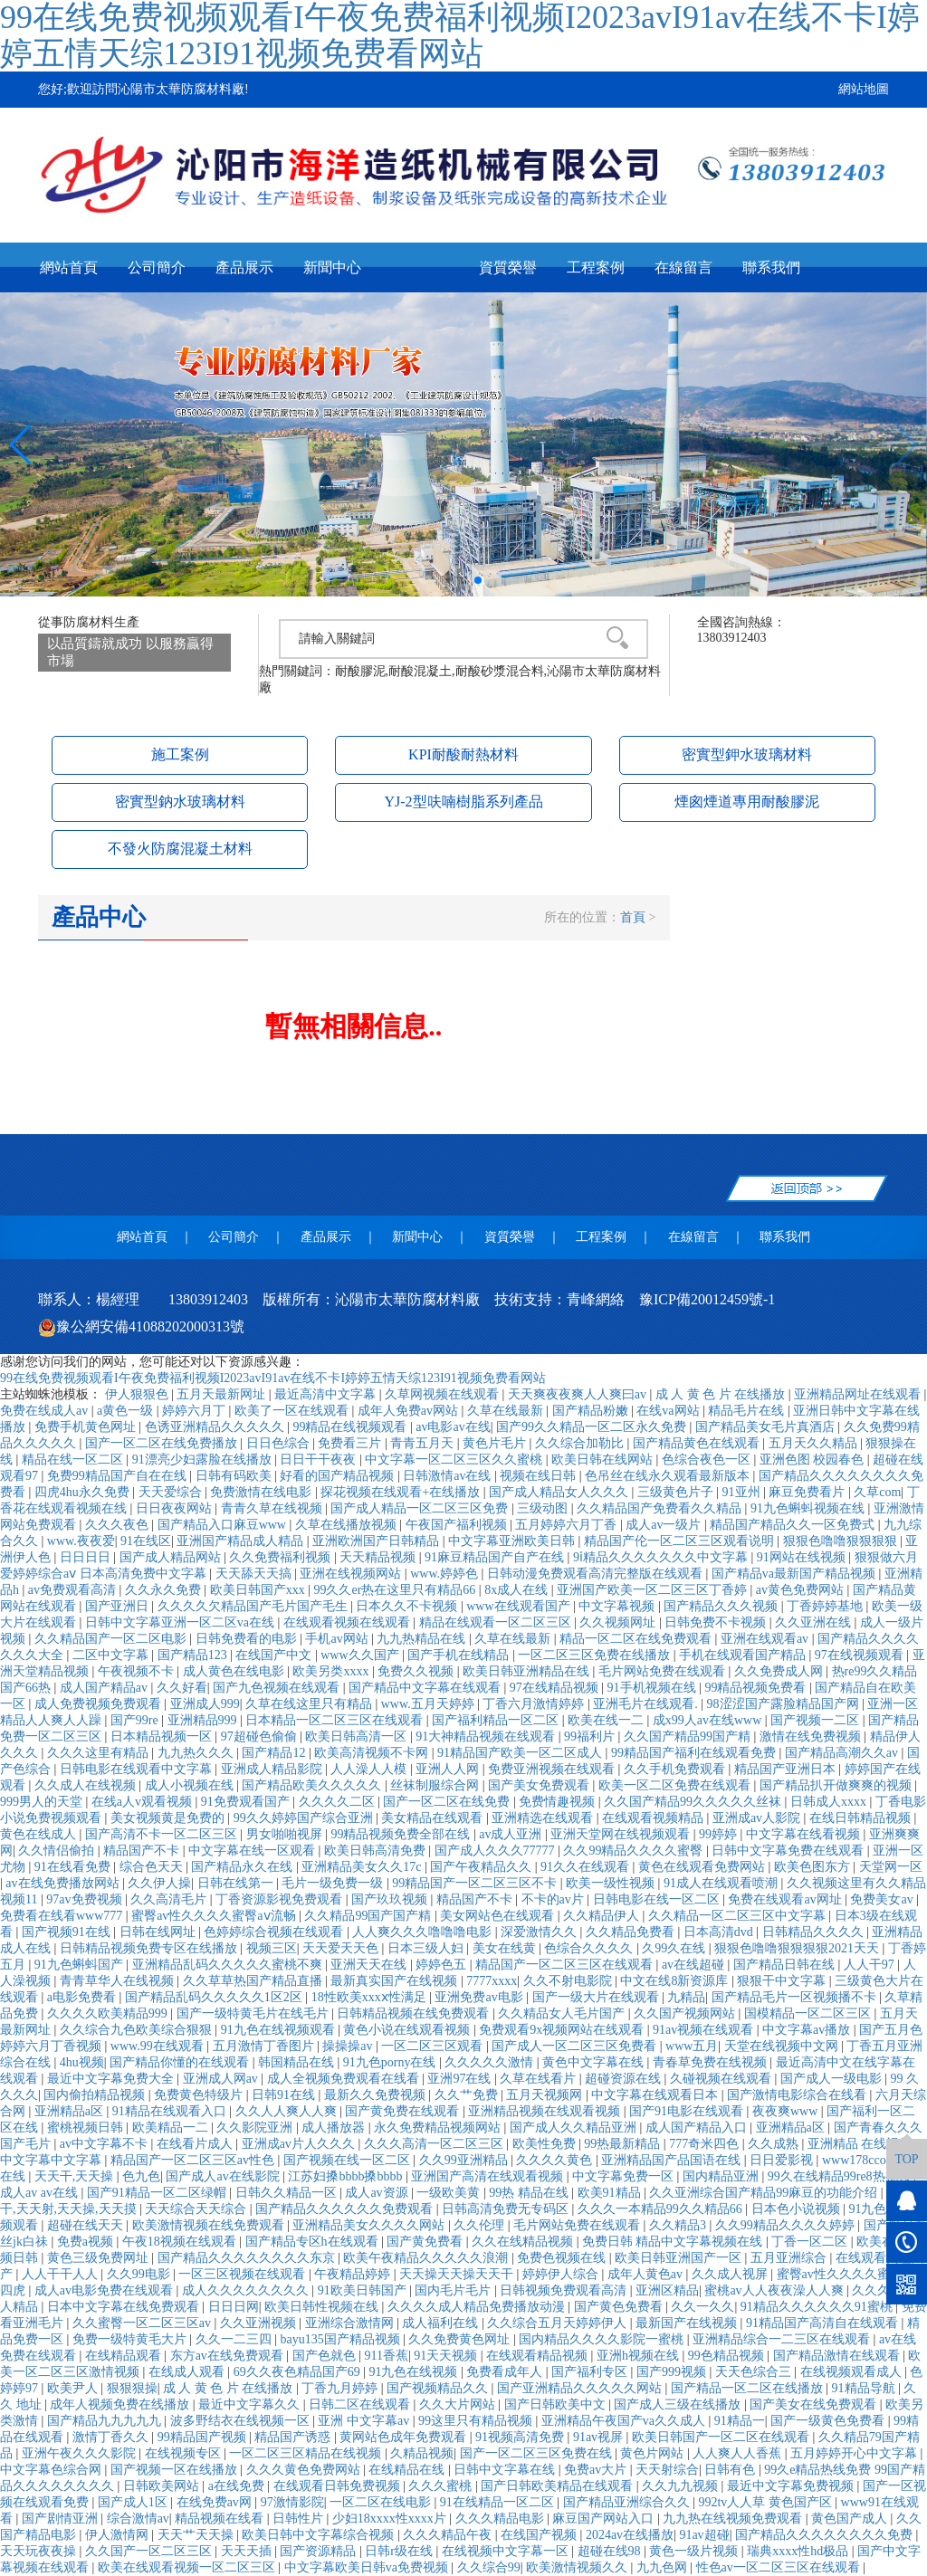 The width and height of the screenshot is (927, 2576). Describe the element at coordinates (351, 2323) in the screenshot. I see `亚洲综合激情网` at that location.